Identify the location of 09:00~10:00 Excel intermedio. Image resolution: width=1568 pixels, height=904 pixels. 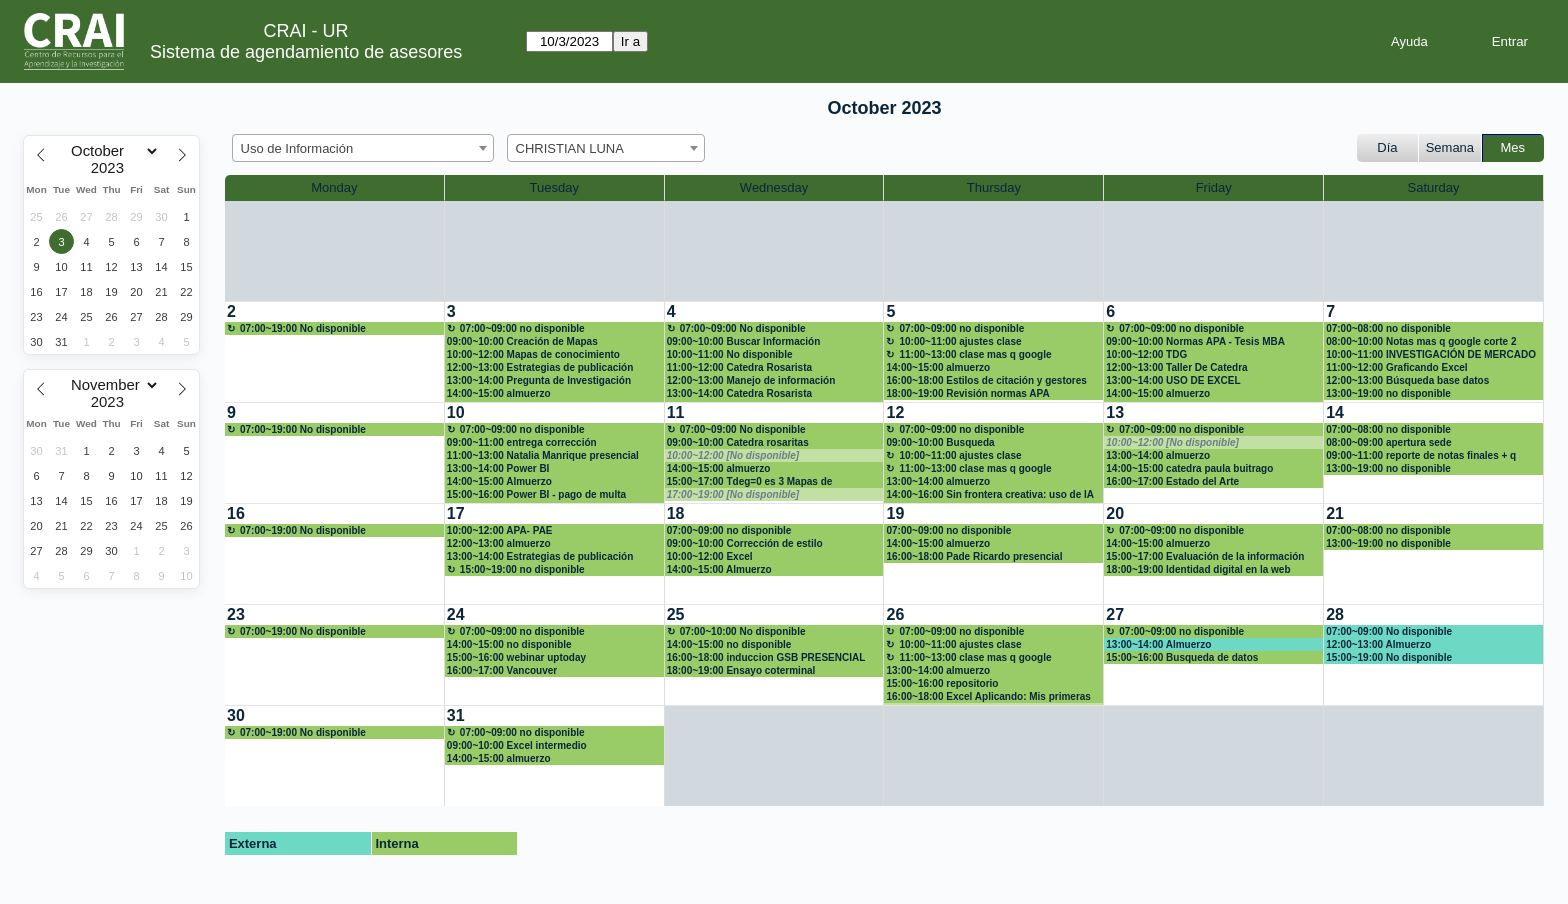
(517, 745).